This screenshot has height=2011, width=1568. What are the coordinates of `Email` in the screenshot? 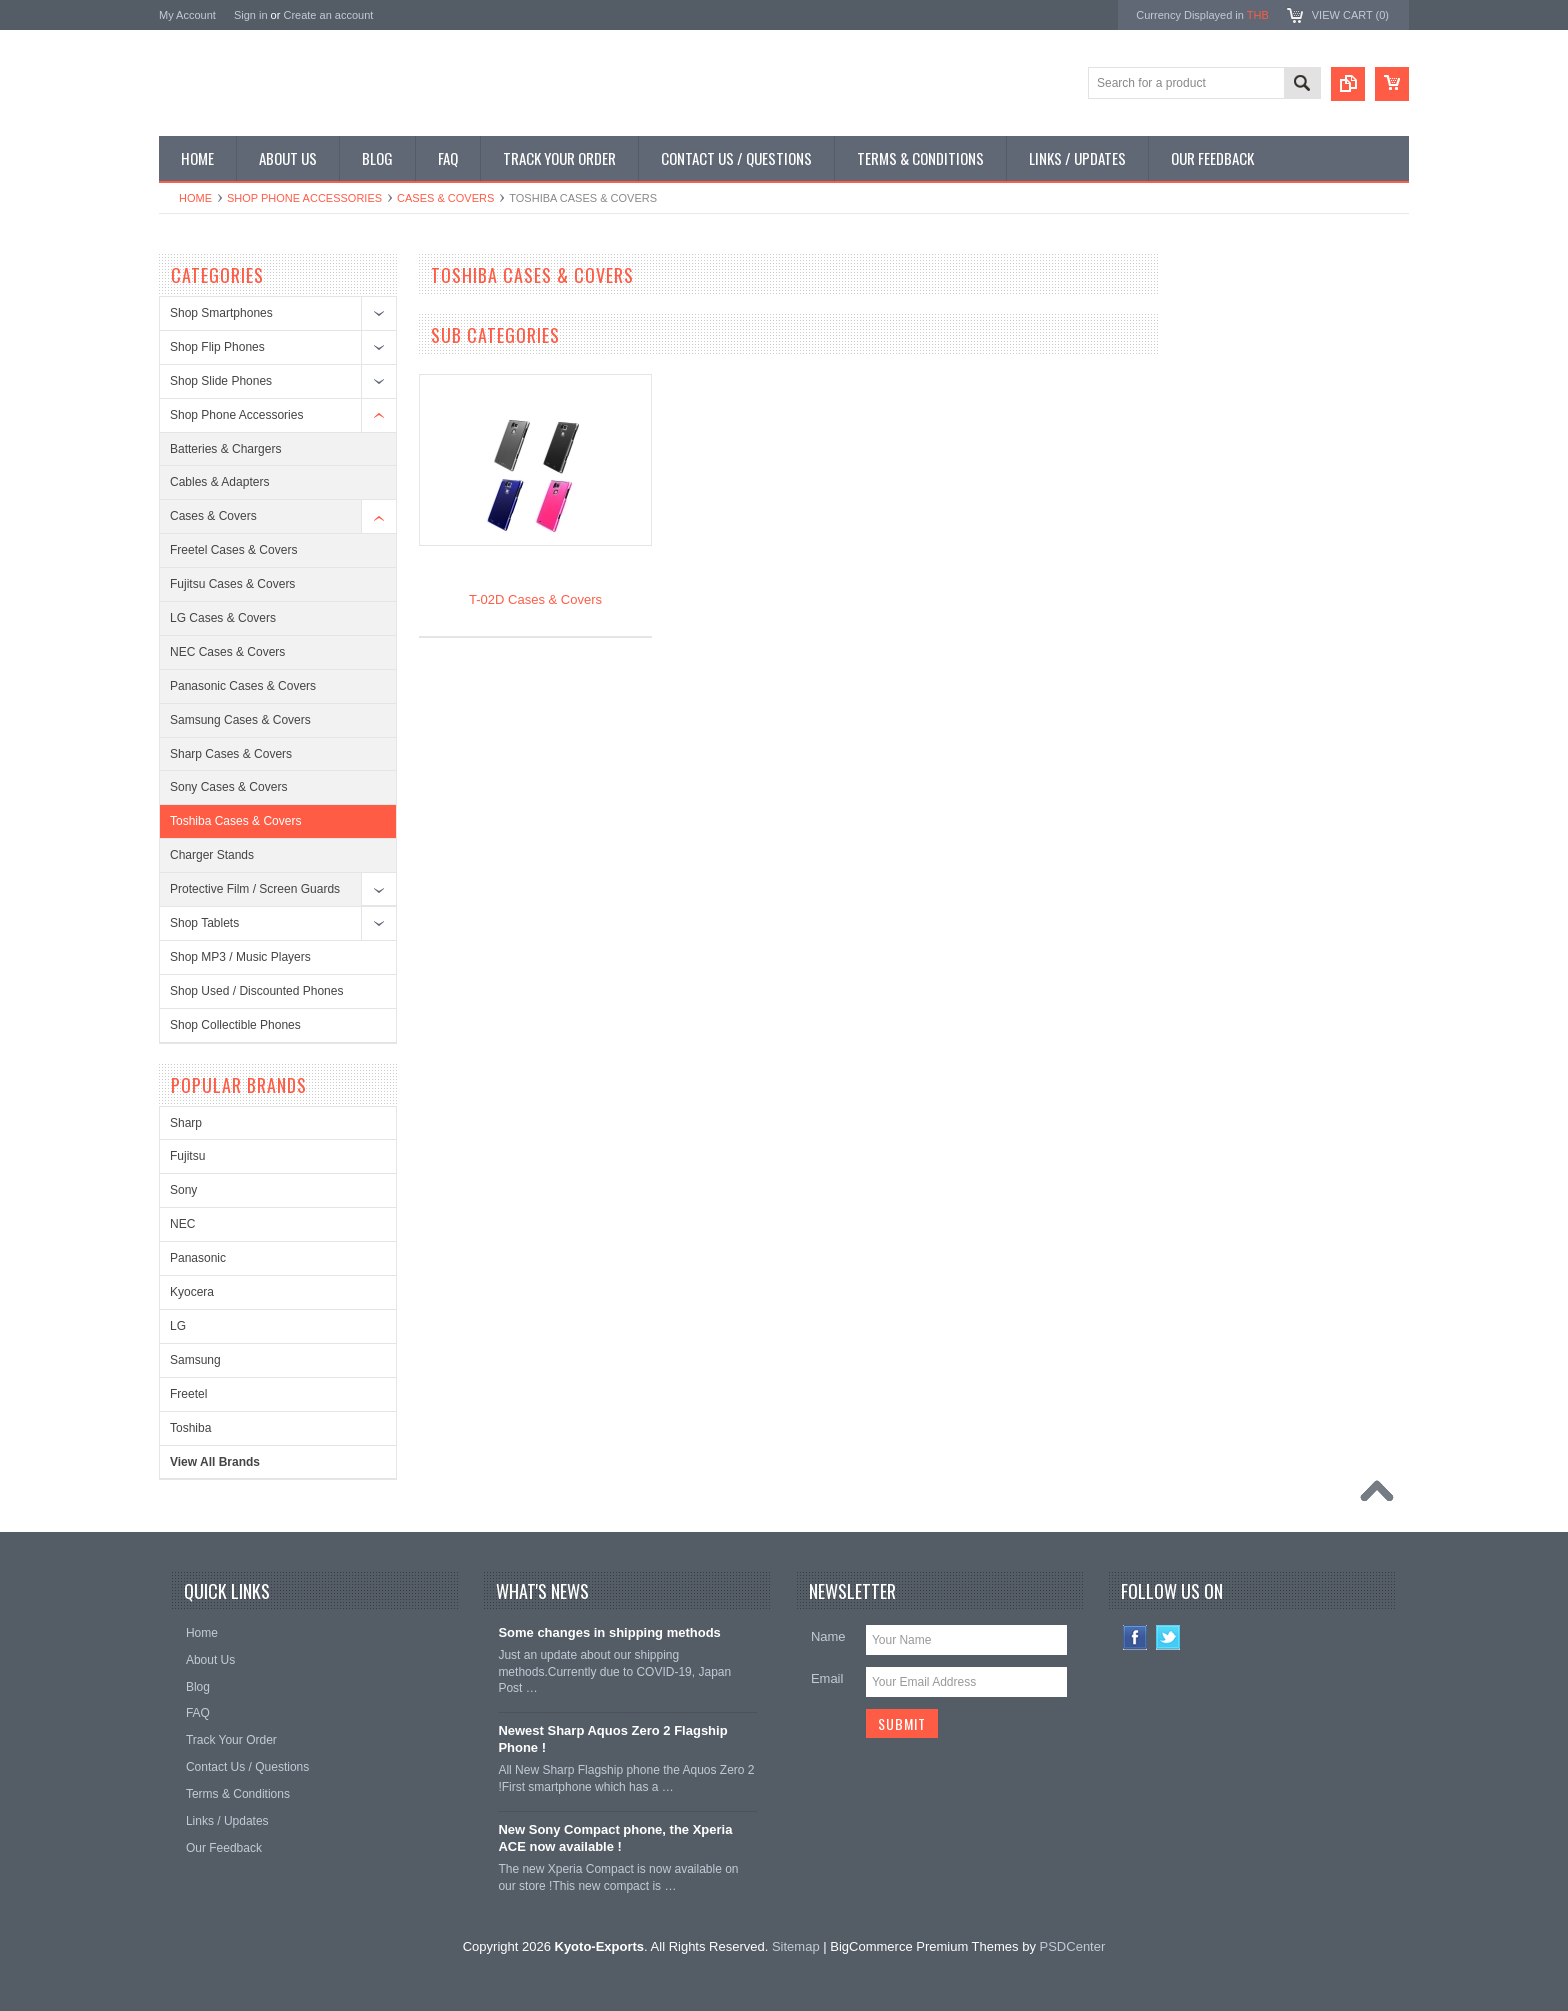 It's located at (827, 1678).